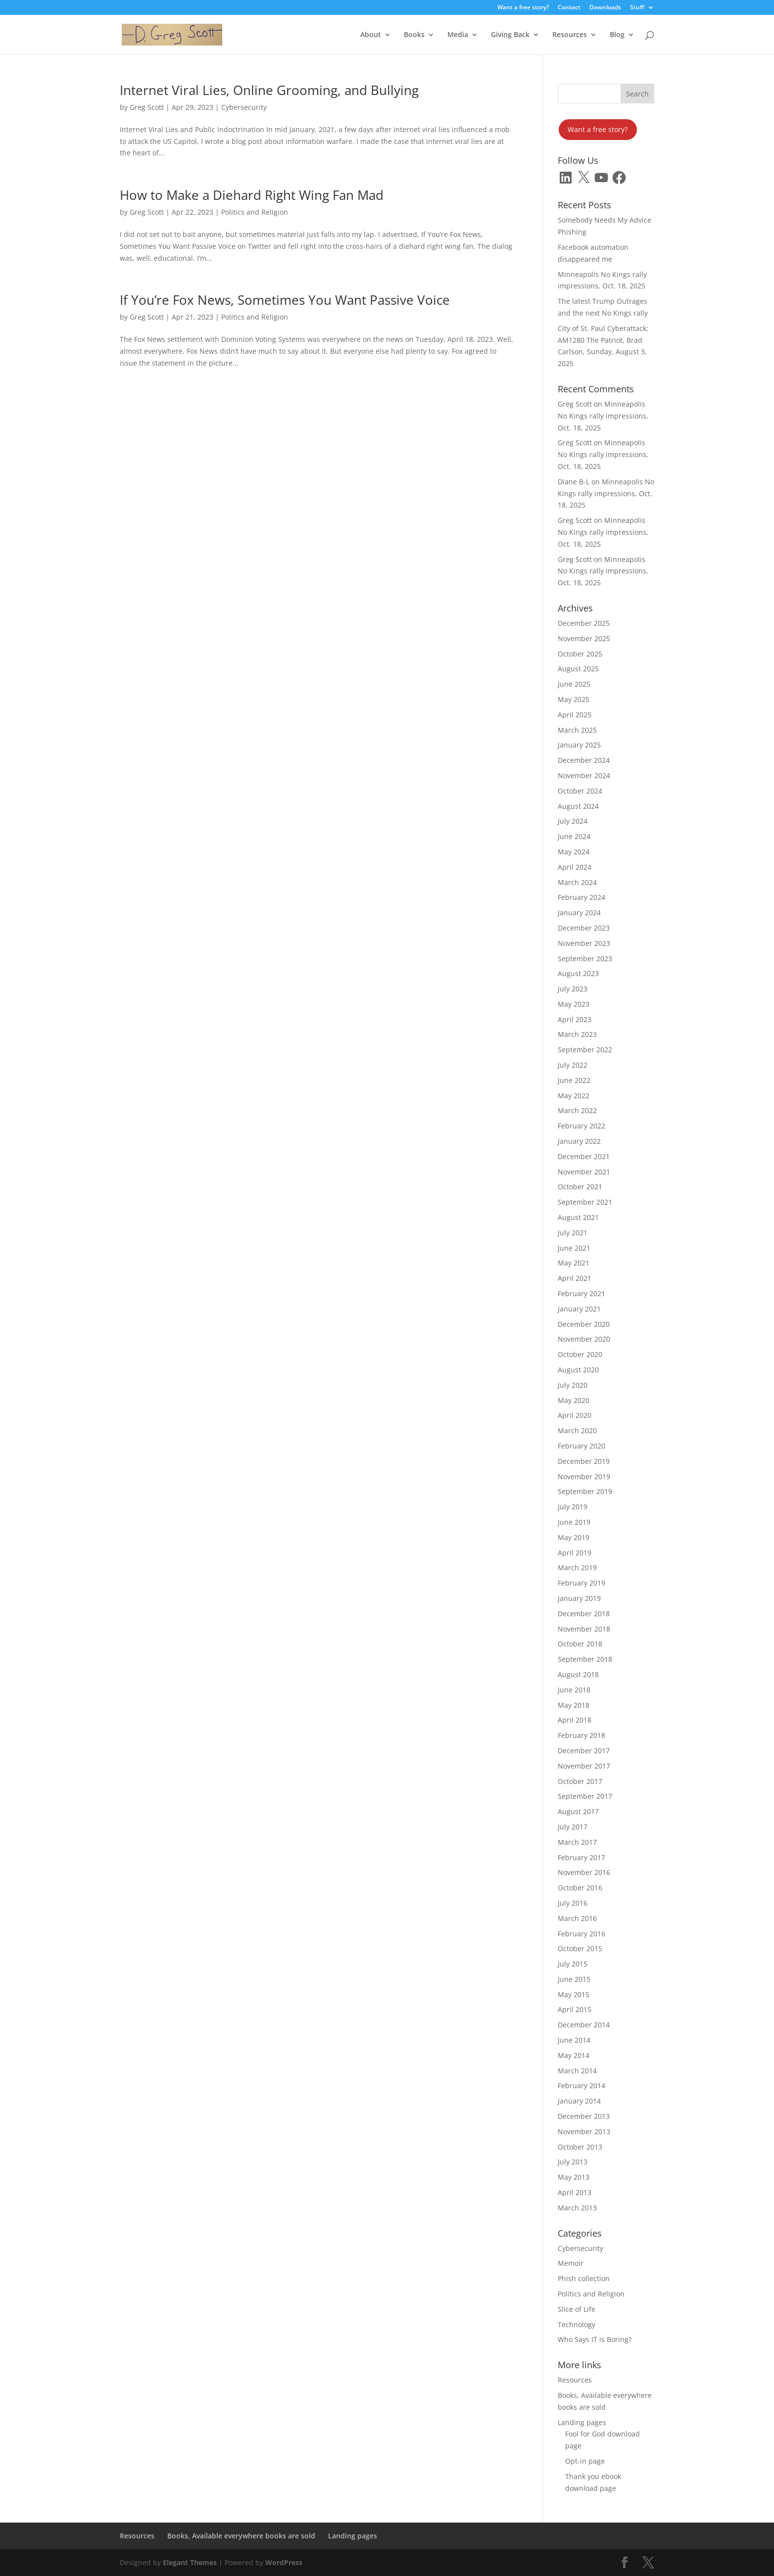 The width and height of the screenshot is (774, 2576). What do you see at coordinates (572, 1963) in the screenshot?
I see `July 2015` at bounding box center [572, 1963].